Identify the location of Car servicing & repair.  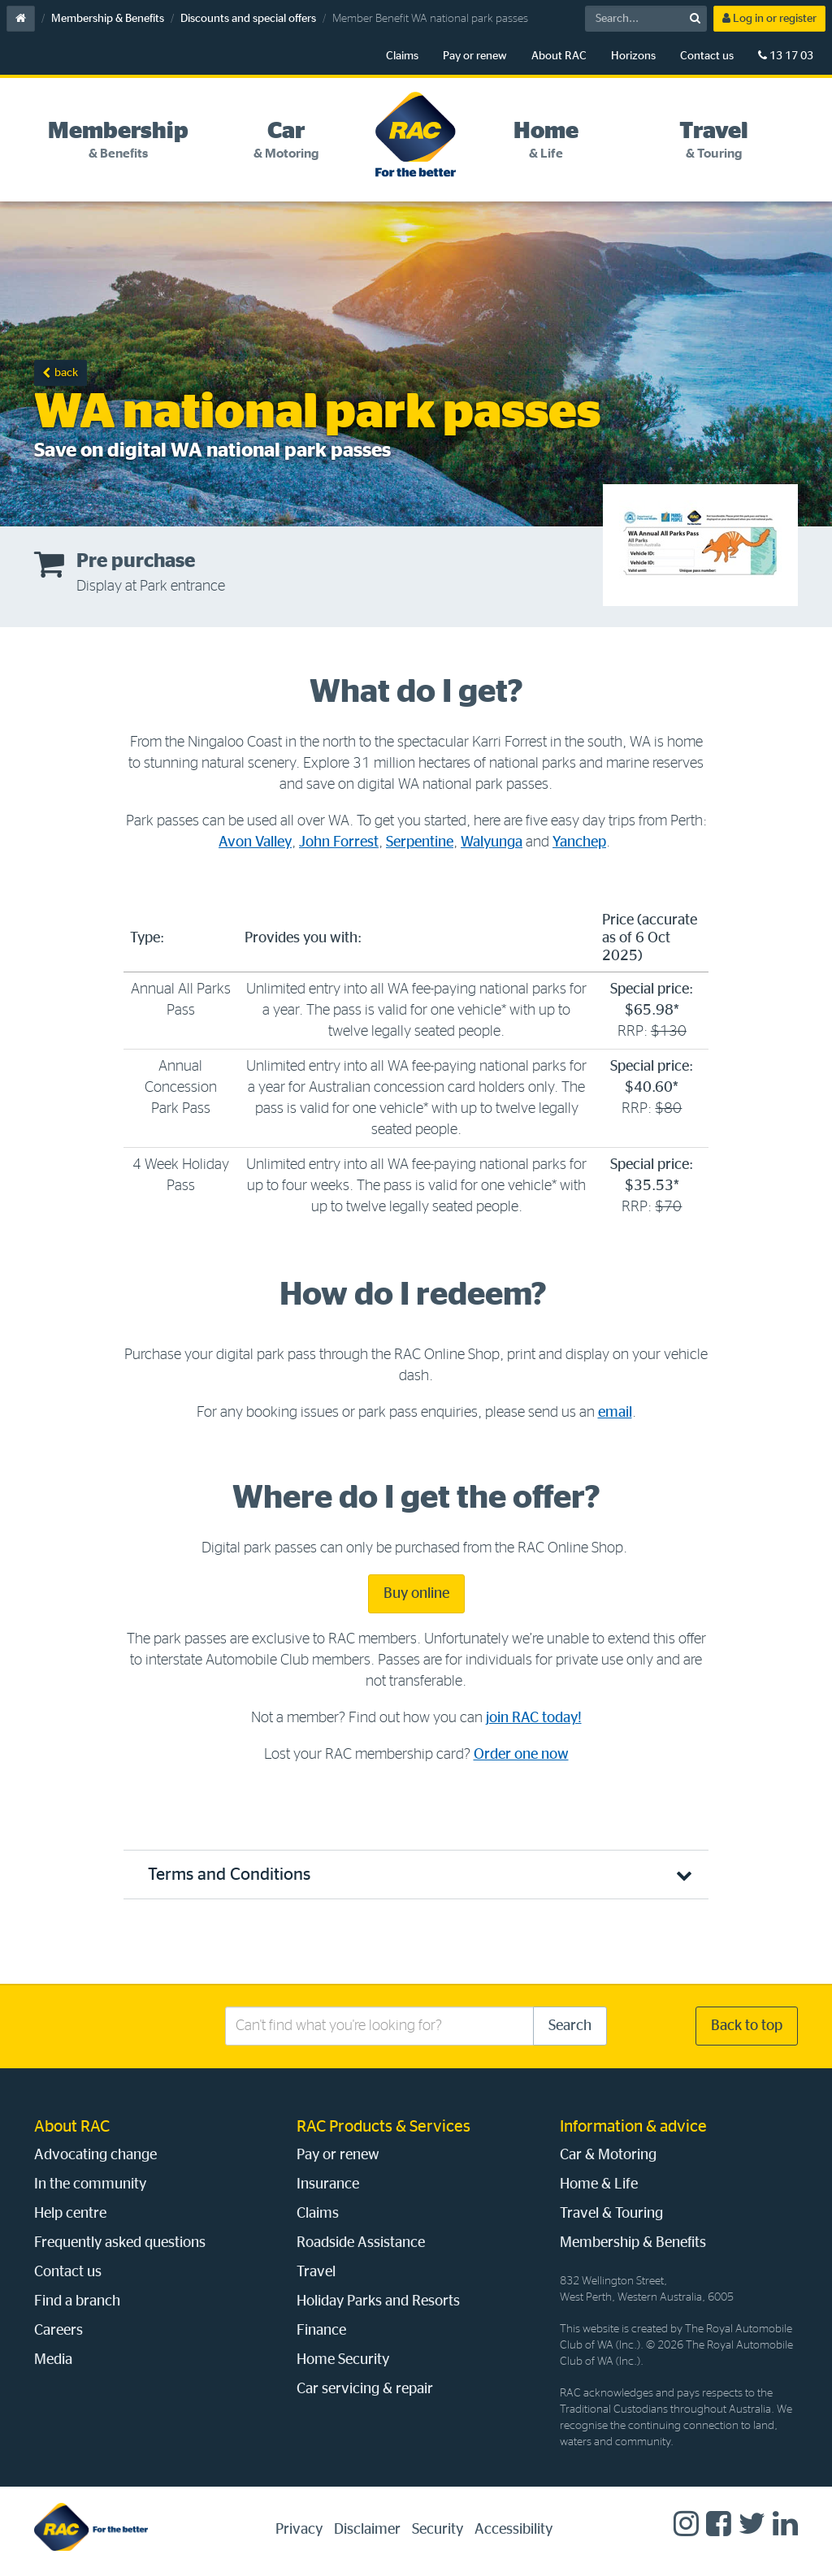
(365, 2389).